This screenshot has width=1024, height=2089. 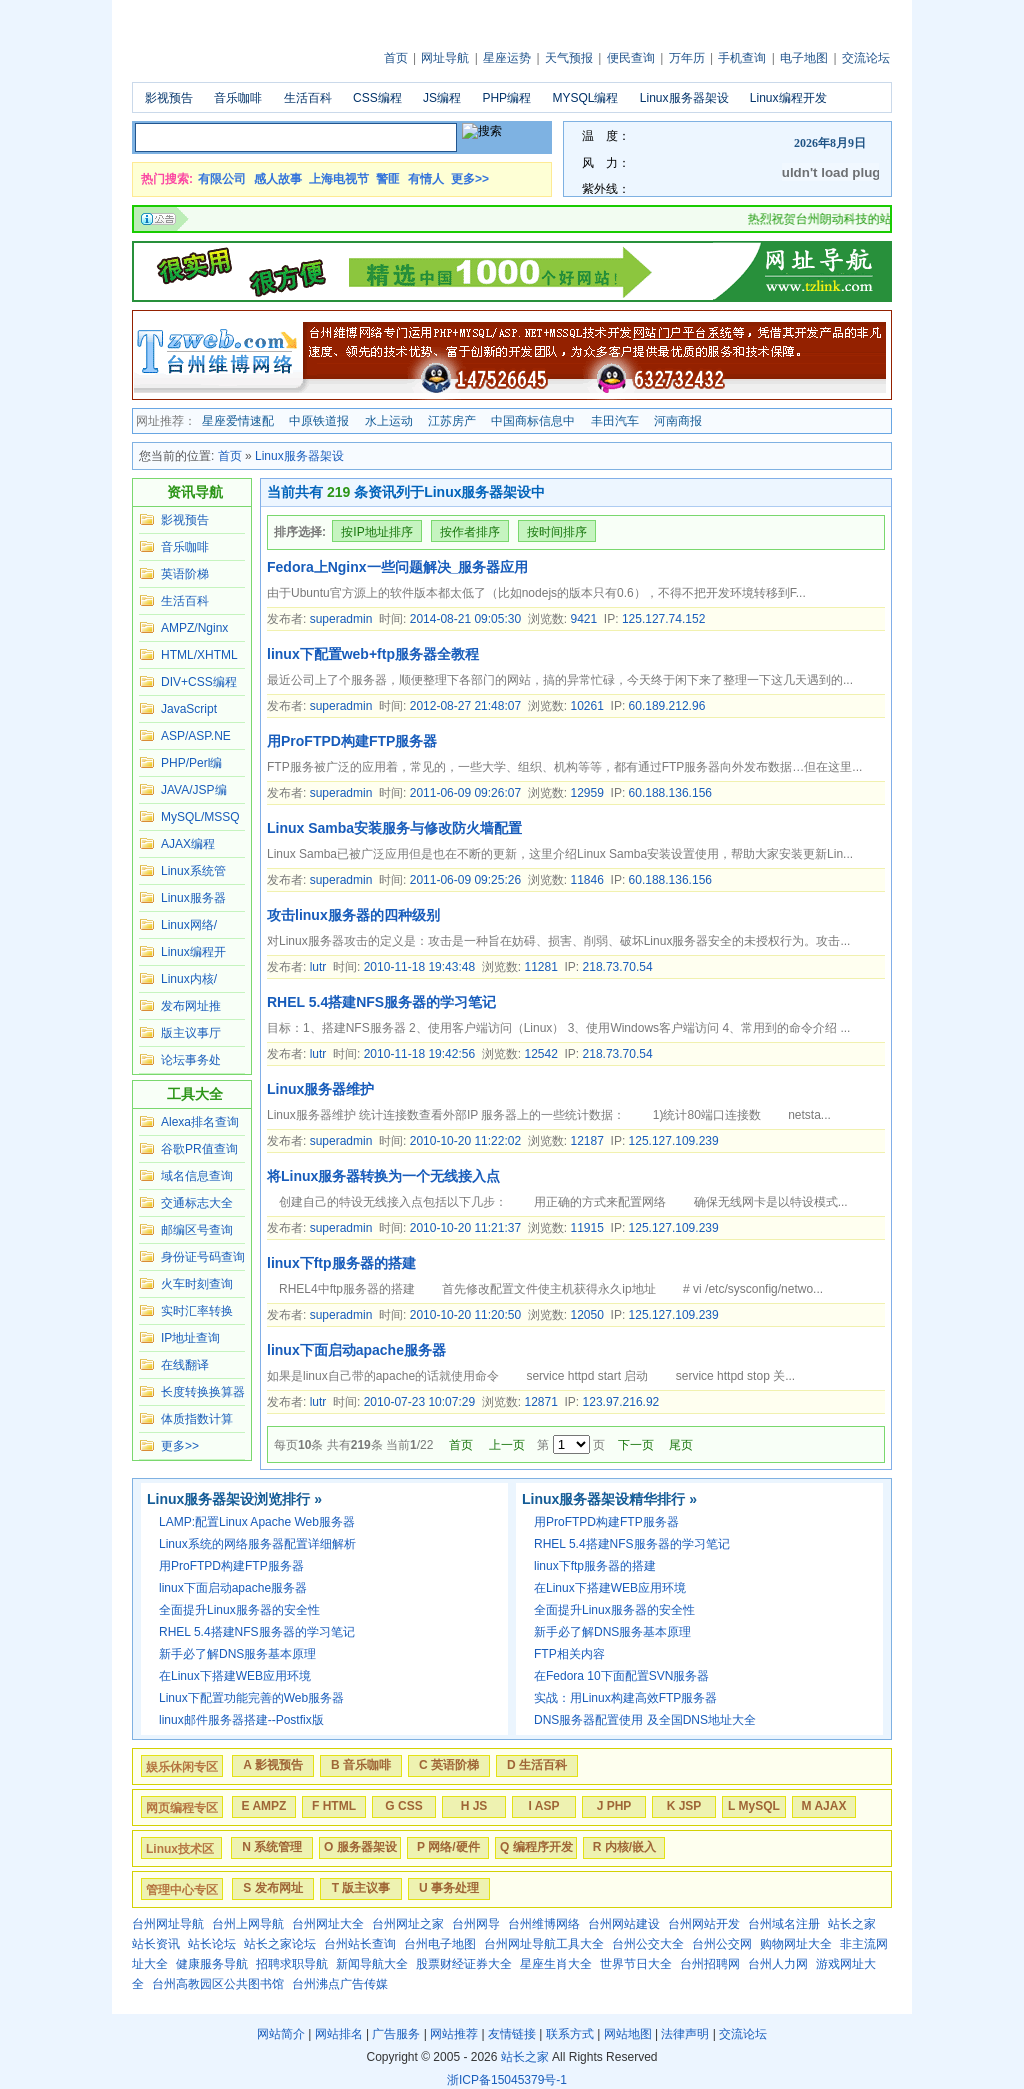 What do you see at coordinates (624, 1924) in the screenshot?
I see `台州网站建设` at bounding box center [624, 1924].